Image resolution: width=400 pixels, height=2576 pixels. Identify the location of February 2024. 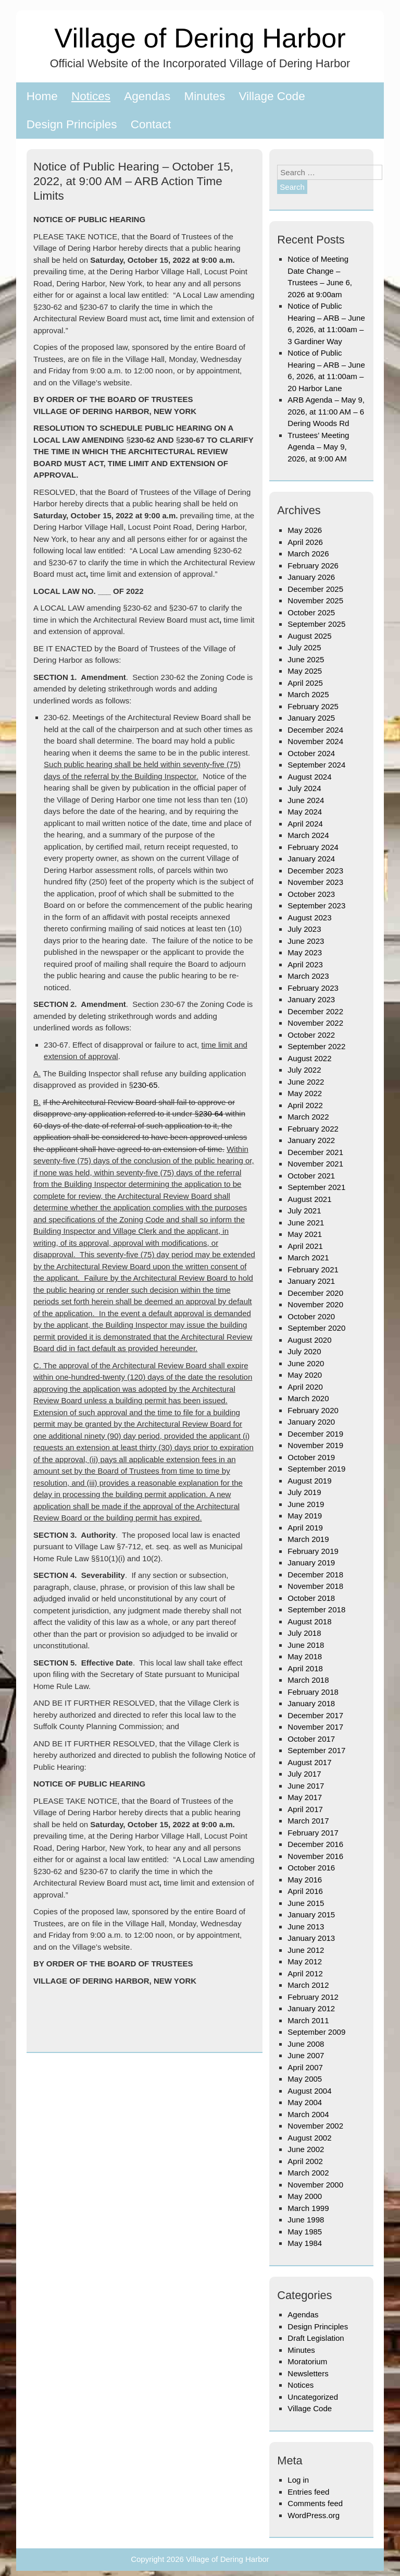
(313, 847).